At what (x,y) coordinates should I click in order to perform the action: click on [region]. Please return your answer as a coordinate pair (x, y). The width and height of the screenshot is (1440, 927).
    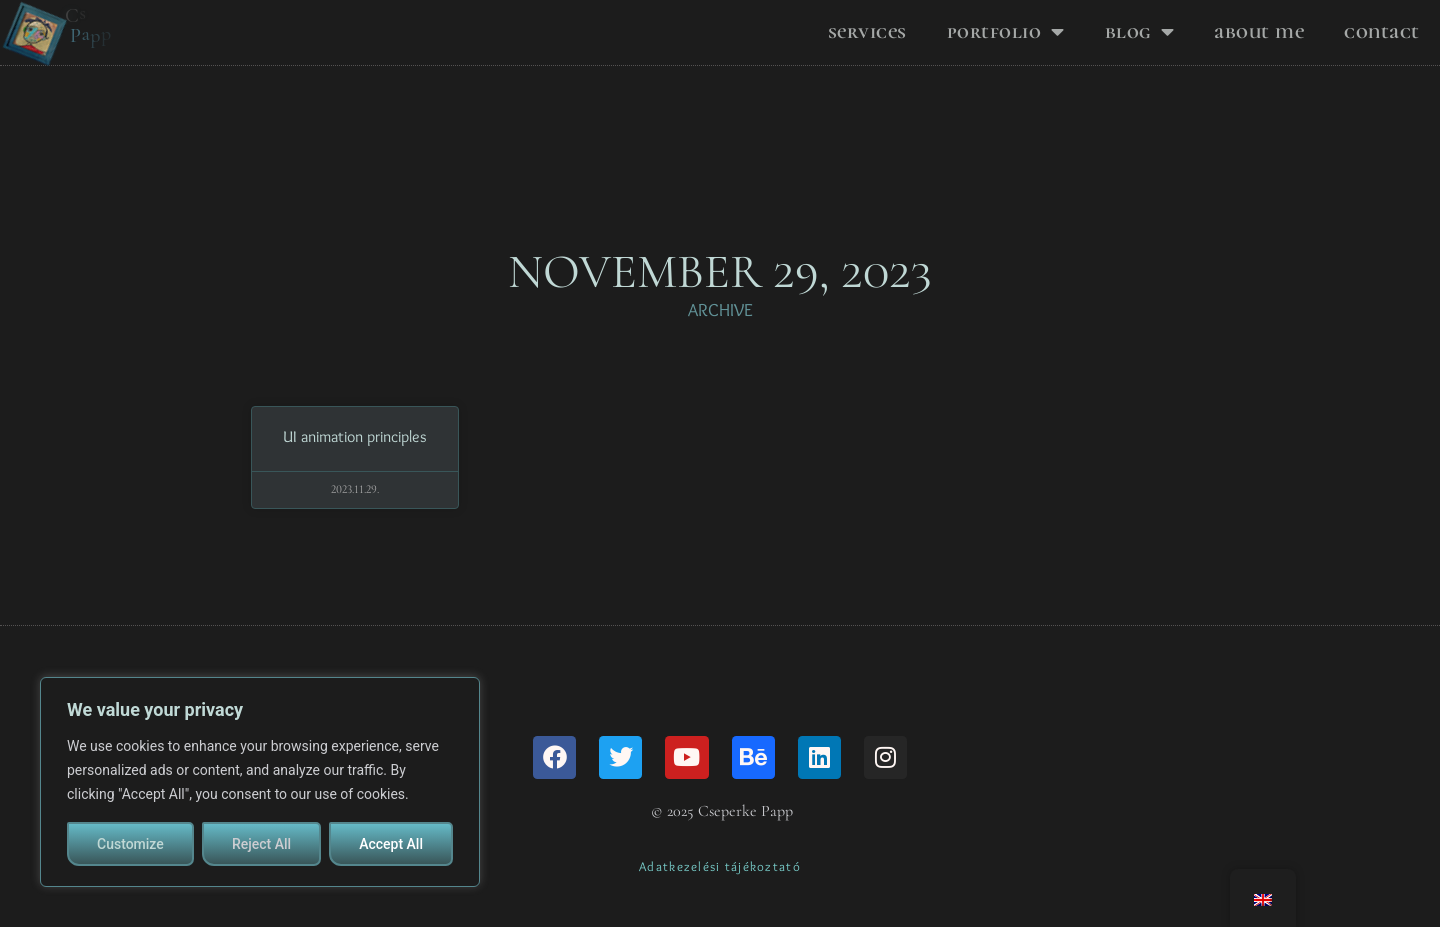
    Looking at the image, I should click on (260, 782).